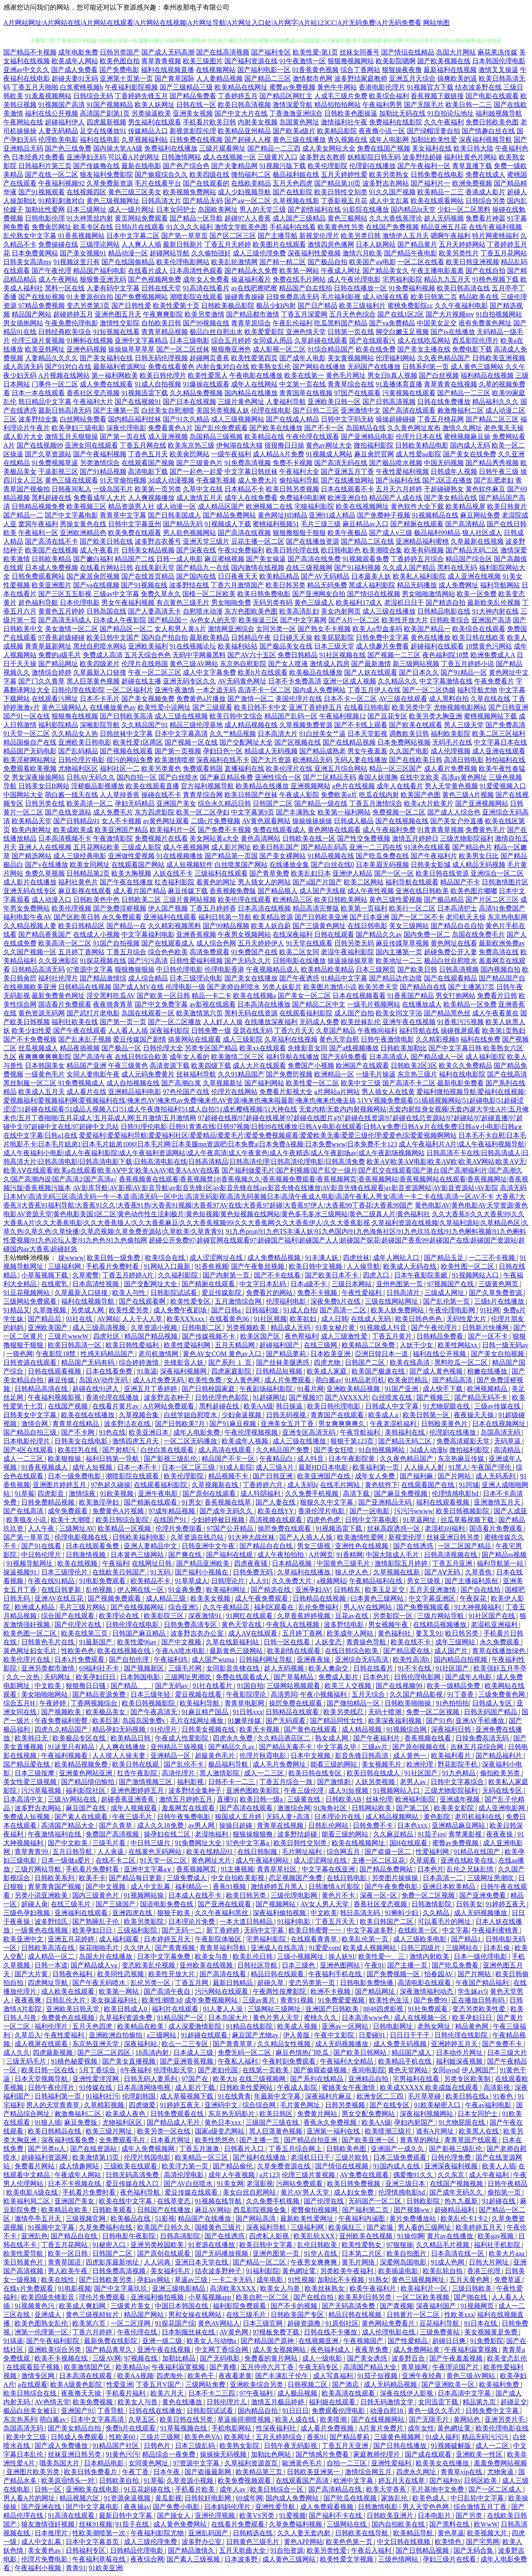  I want to click on 成人午夜网站, so click(58, 279).